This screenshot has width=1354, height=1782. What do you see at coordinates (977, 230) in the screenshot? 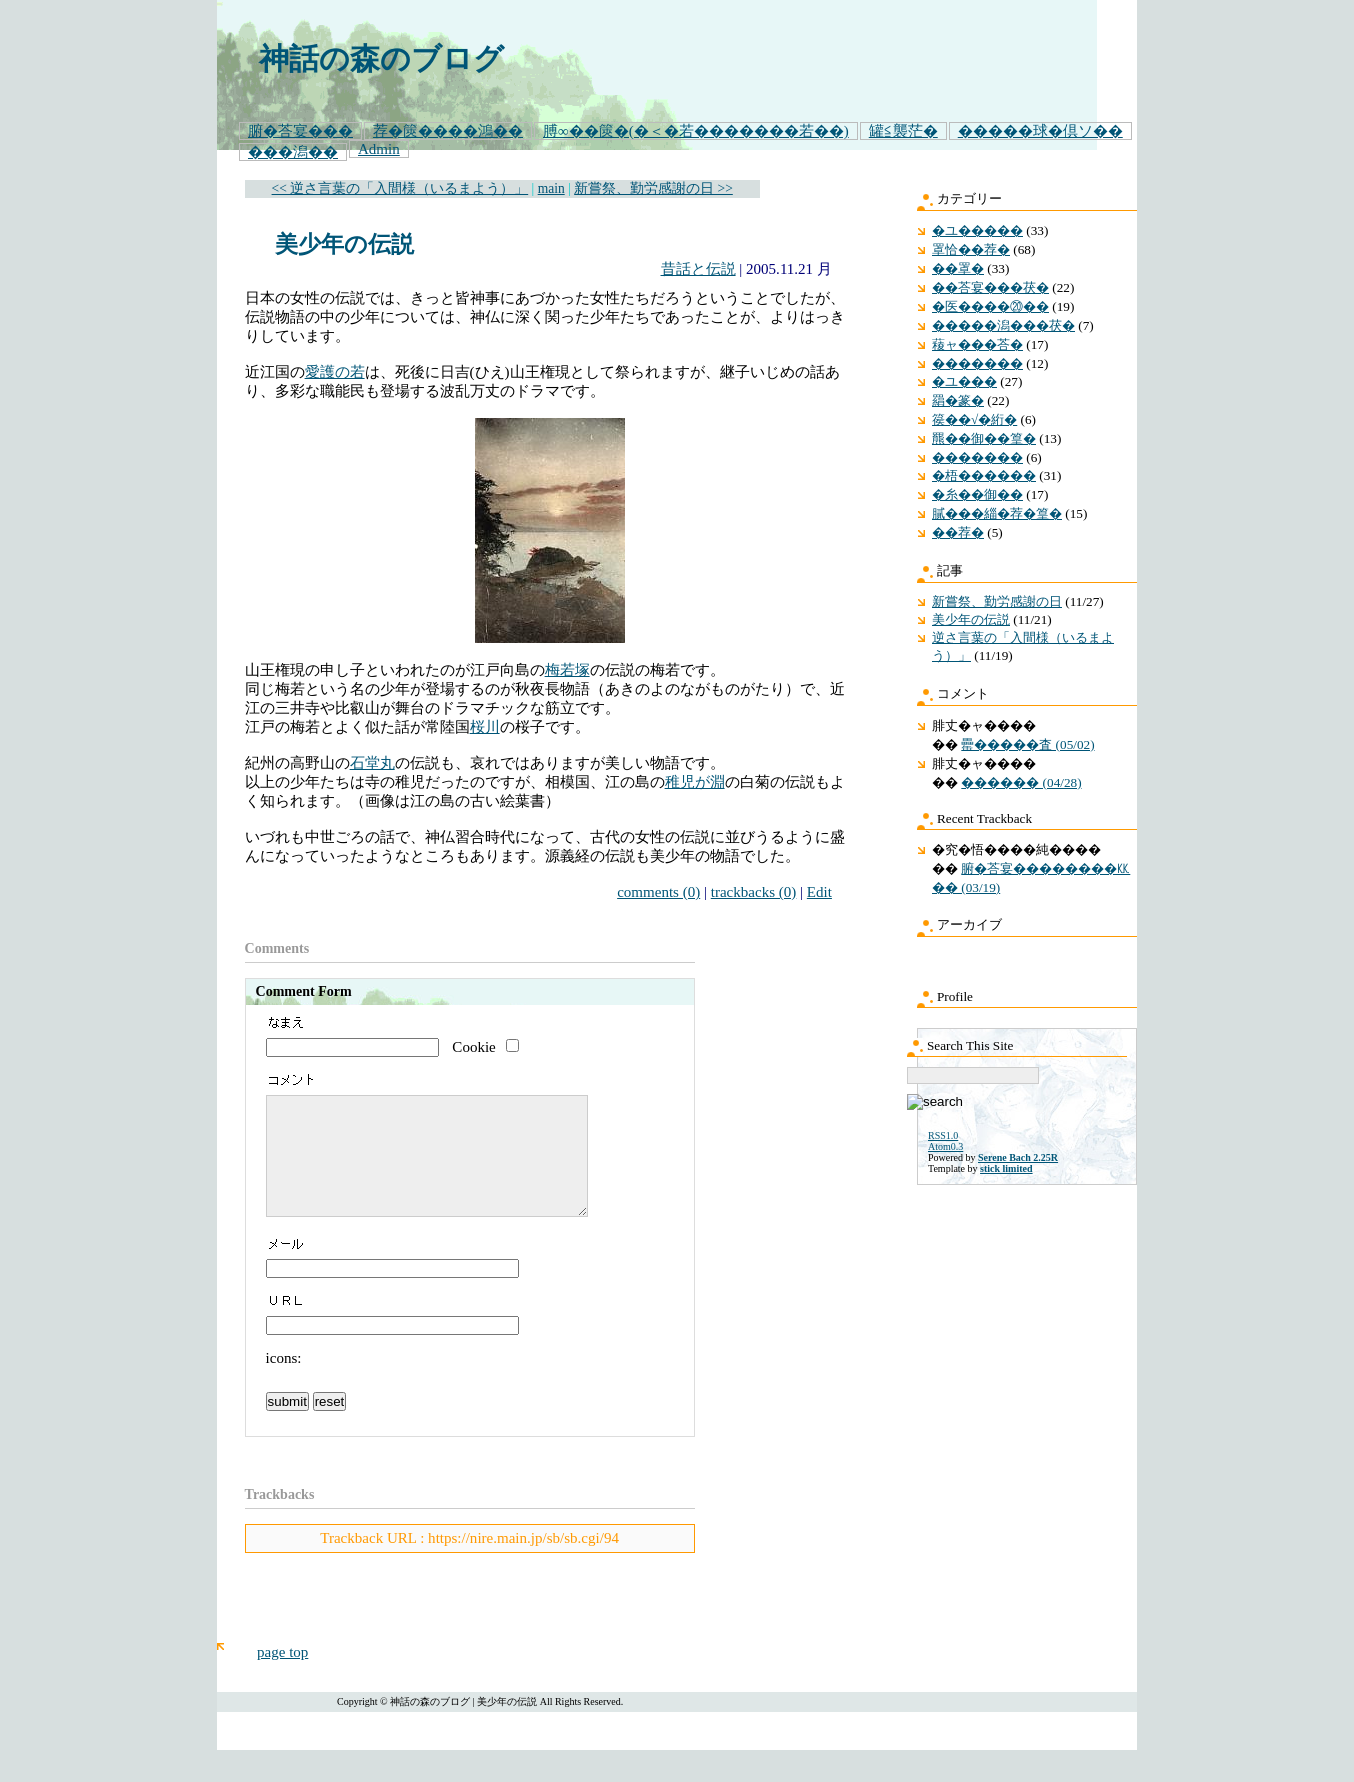
I see `�ユ�����` at bounding box center [977, 230].